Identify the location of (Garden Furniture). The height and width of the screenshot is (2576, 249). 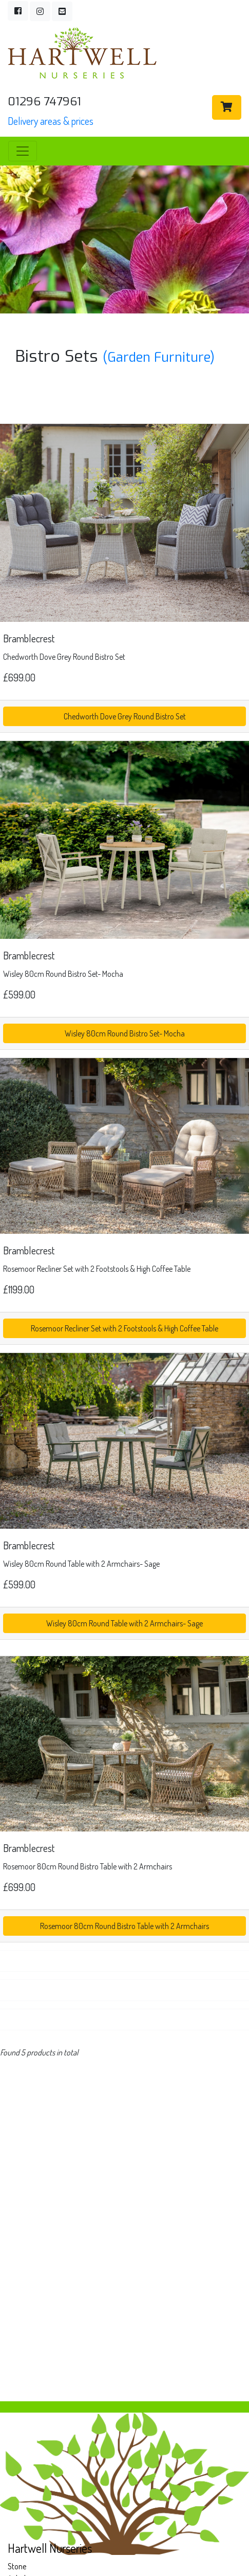
(159, 357).